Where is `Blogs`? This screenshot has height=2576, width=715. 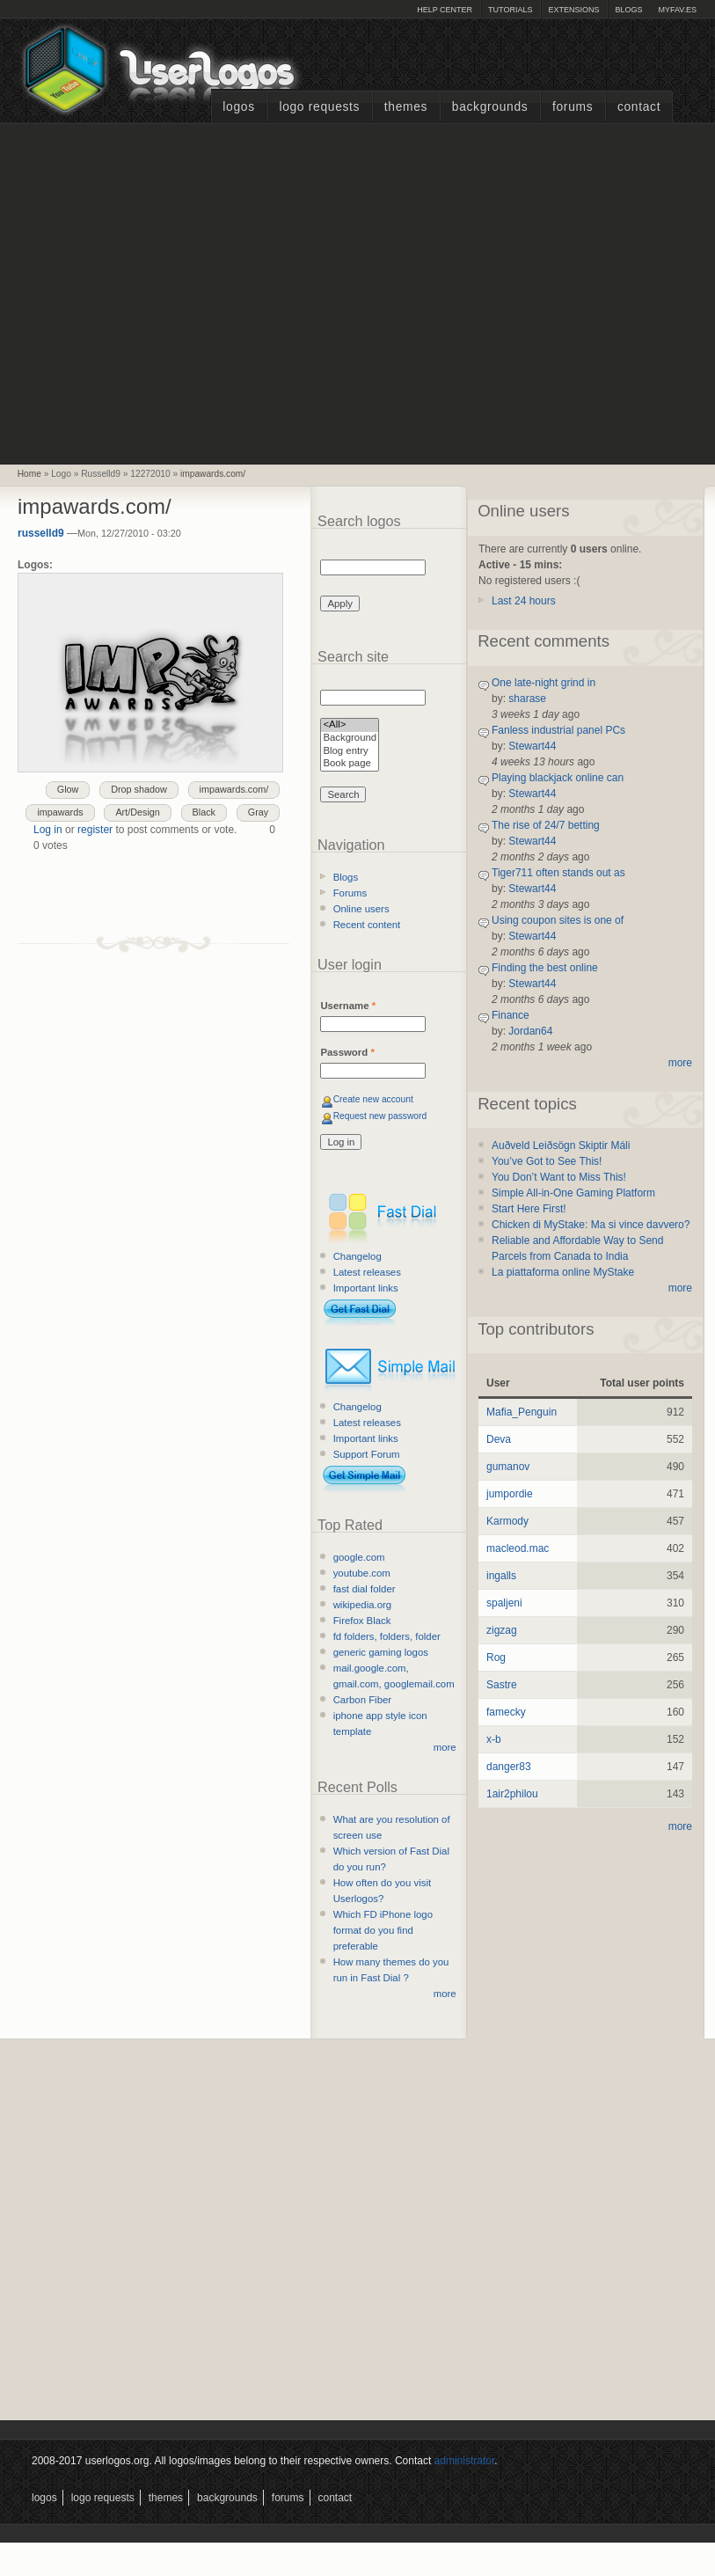 Blogs is located at coordinates (628, 9).